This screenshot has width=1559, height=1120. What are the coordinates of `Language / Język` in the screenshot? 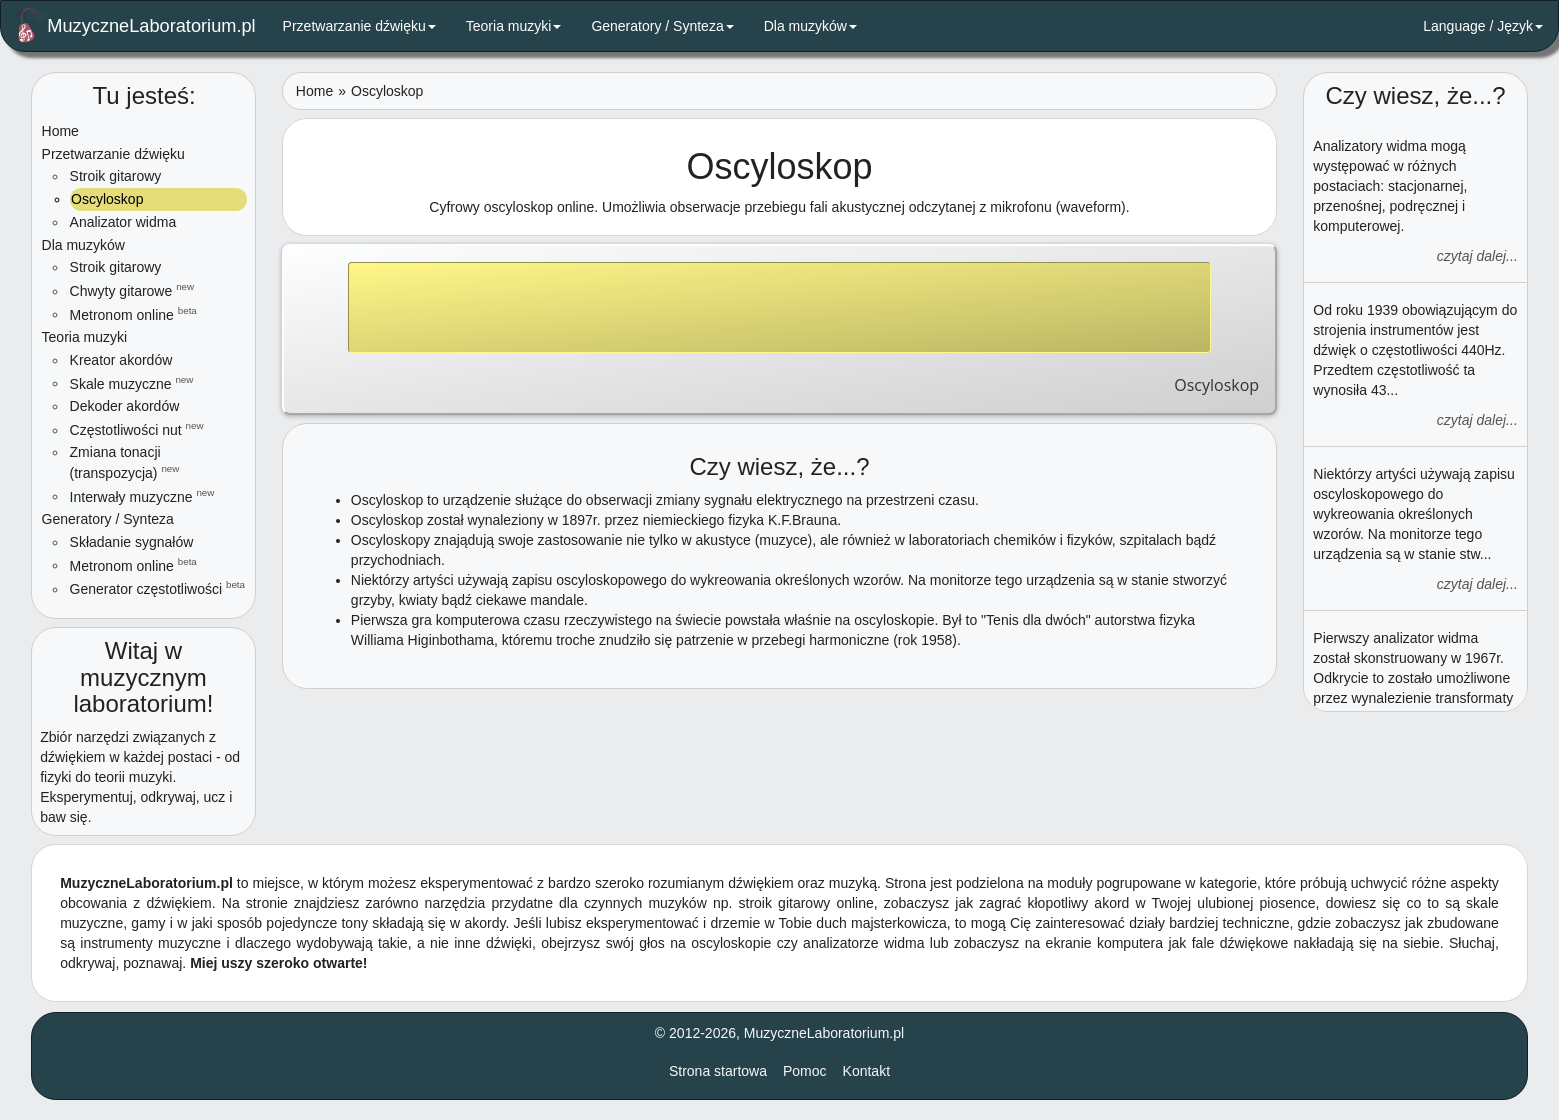 It's located at (1483, 26).